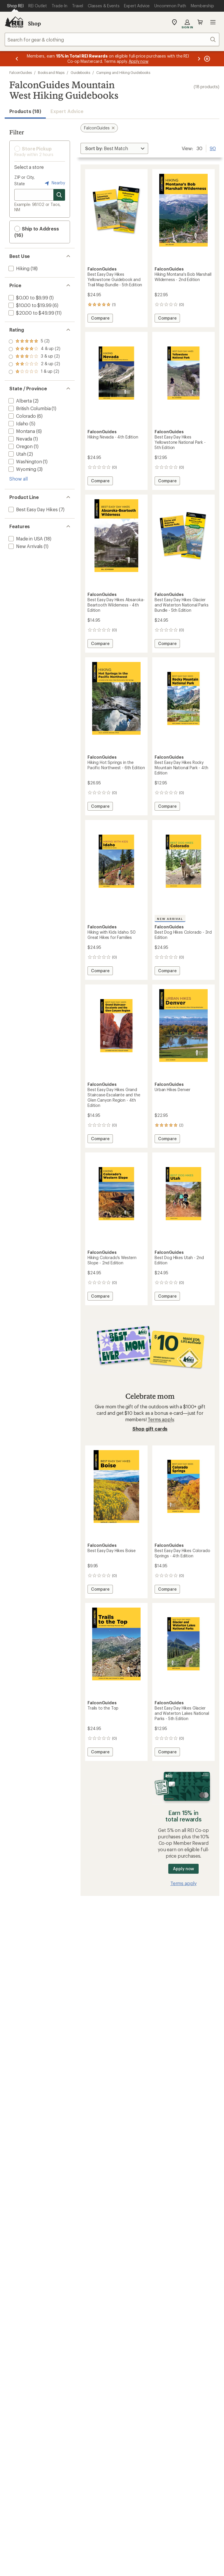 The width and height of the screenshot is (224, 2576). Describe the element at coordinates (21, 431) in the screenshot. I see `[add filter: Montana(6)]` at that location.